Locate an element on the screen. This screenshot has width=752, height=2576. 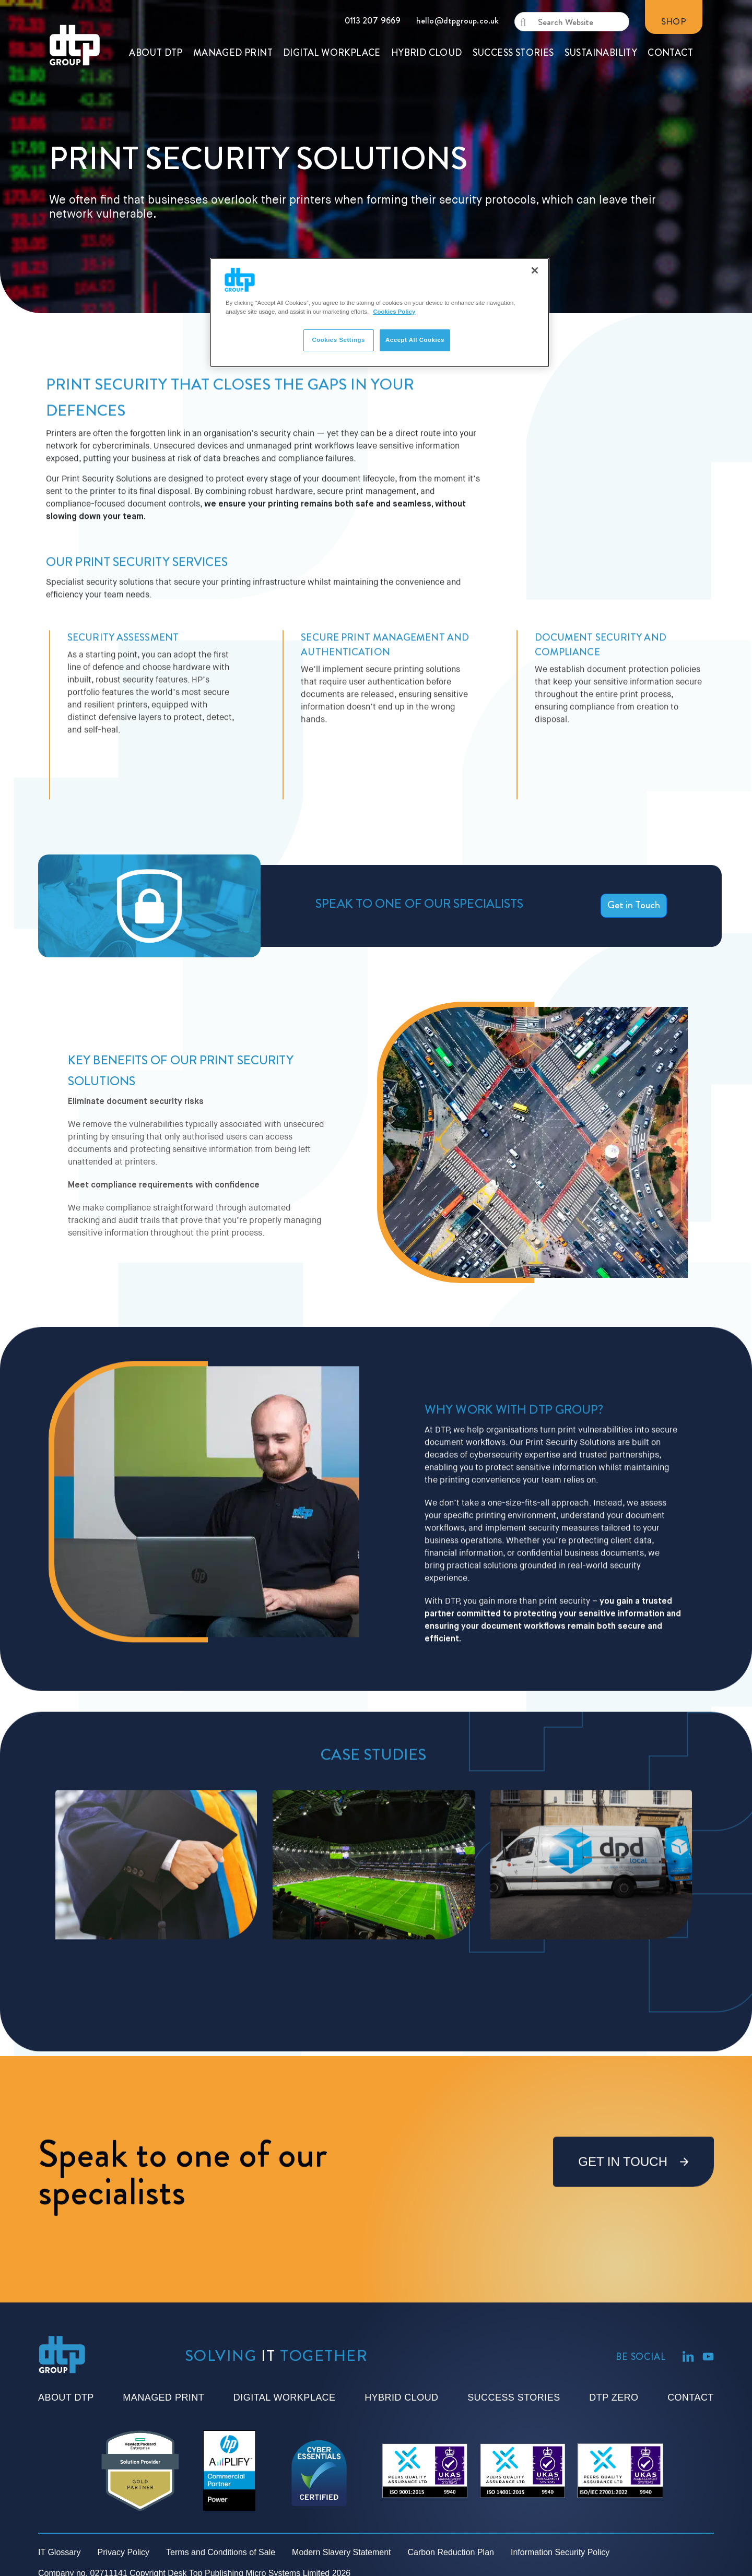
Carbon Reduction Plan is located at coordinates (451, 2552).